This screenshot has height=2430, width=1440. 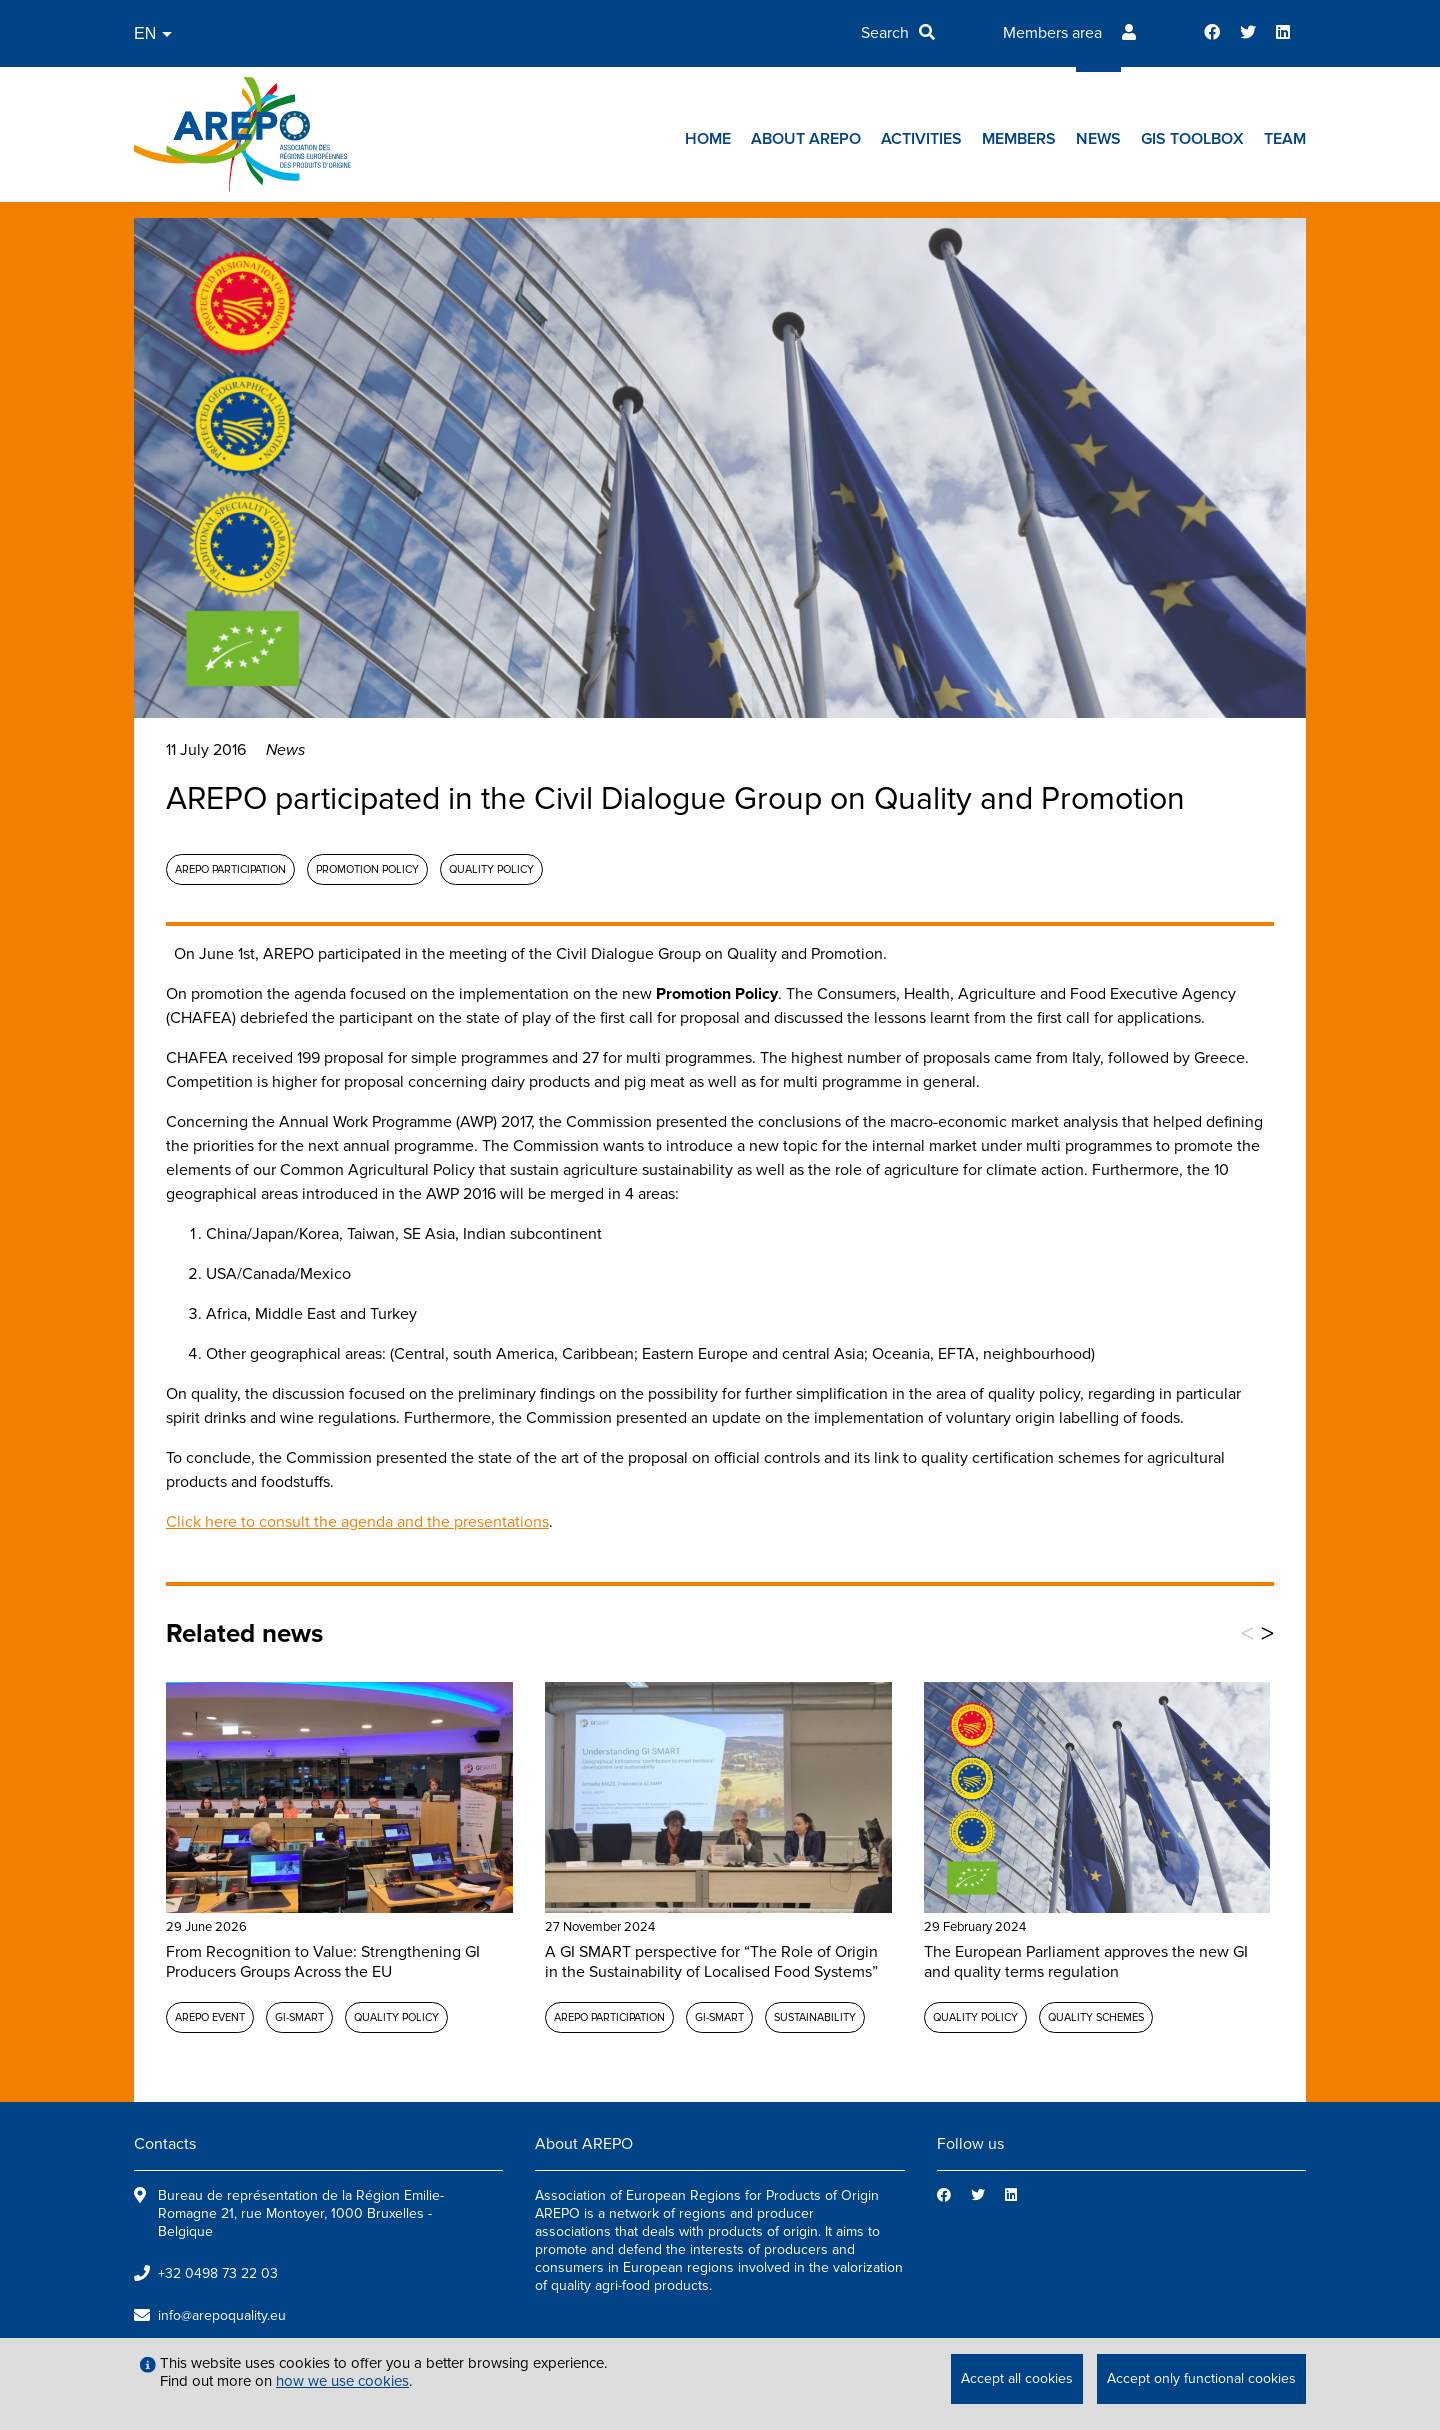 I want to click on Contacts, so click(x=165, y=2144).